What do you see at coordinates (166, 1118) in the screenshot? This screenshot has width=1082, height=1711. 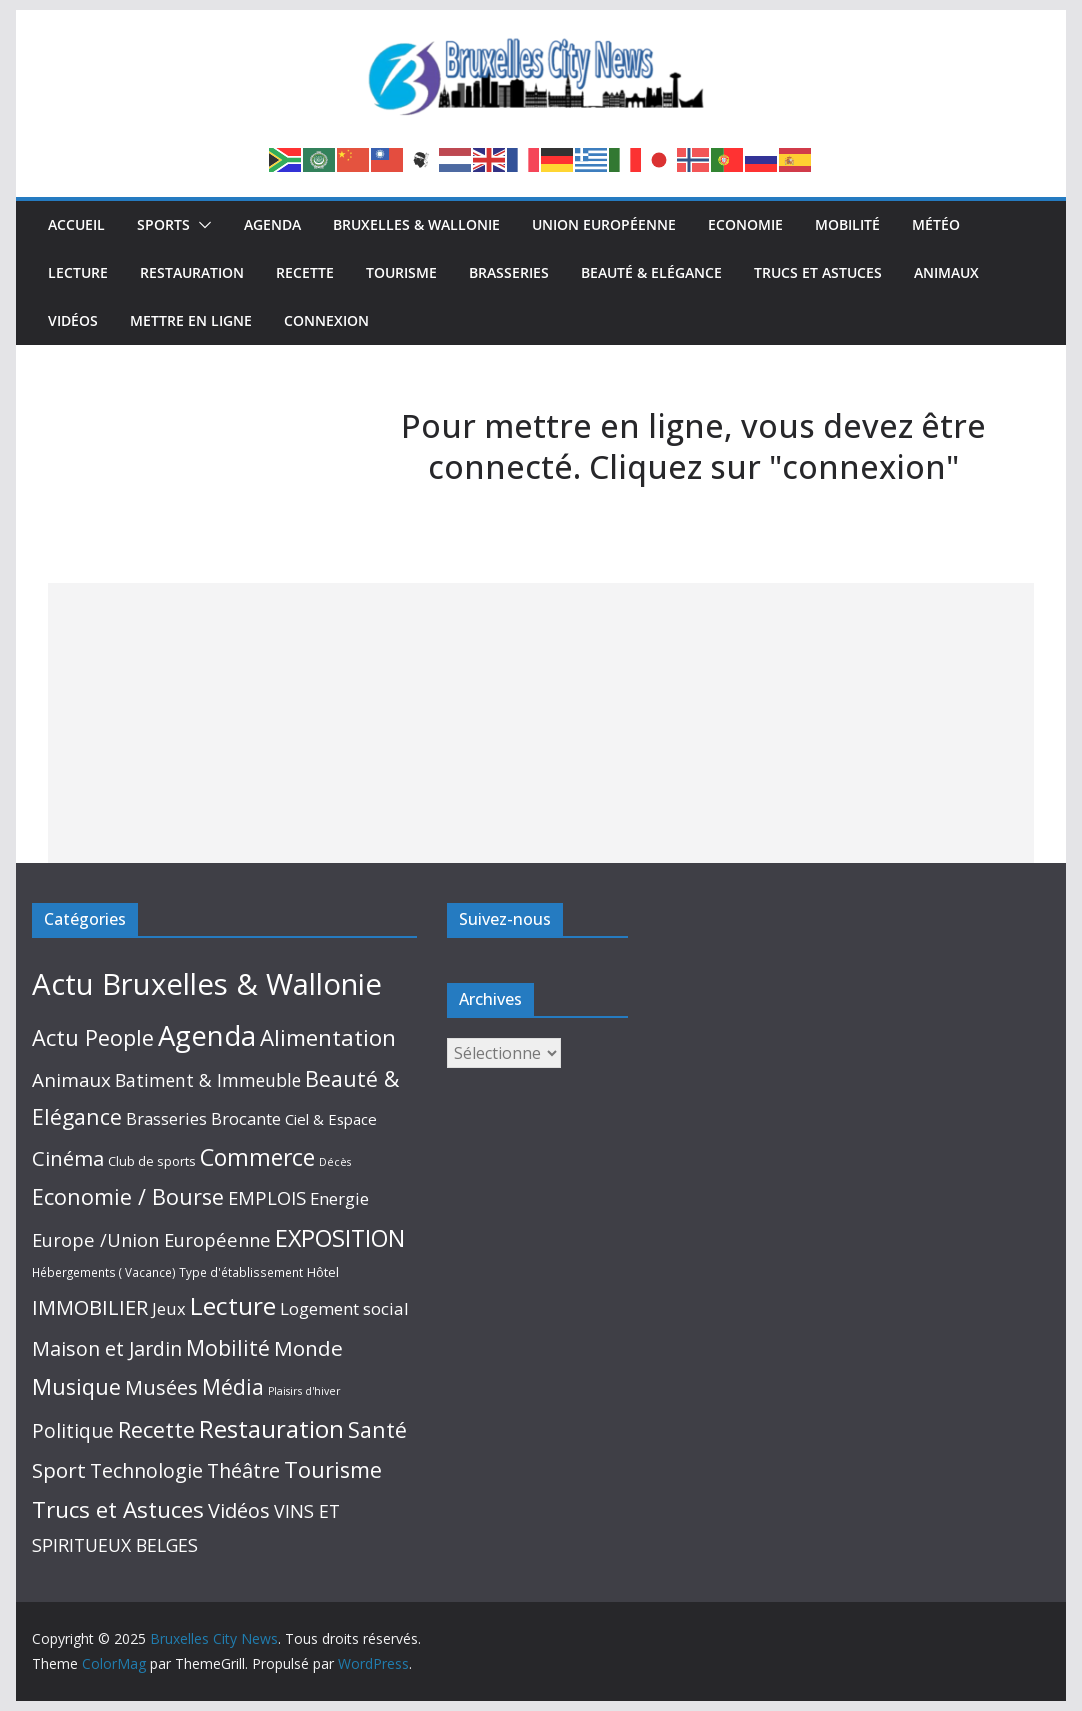 I see `Brasseries [Brasseries (34 éléments)]` at bounding box center [166, 1118].